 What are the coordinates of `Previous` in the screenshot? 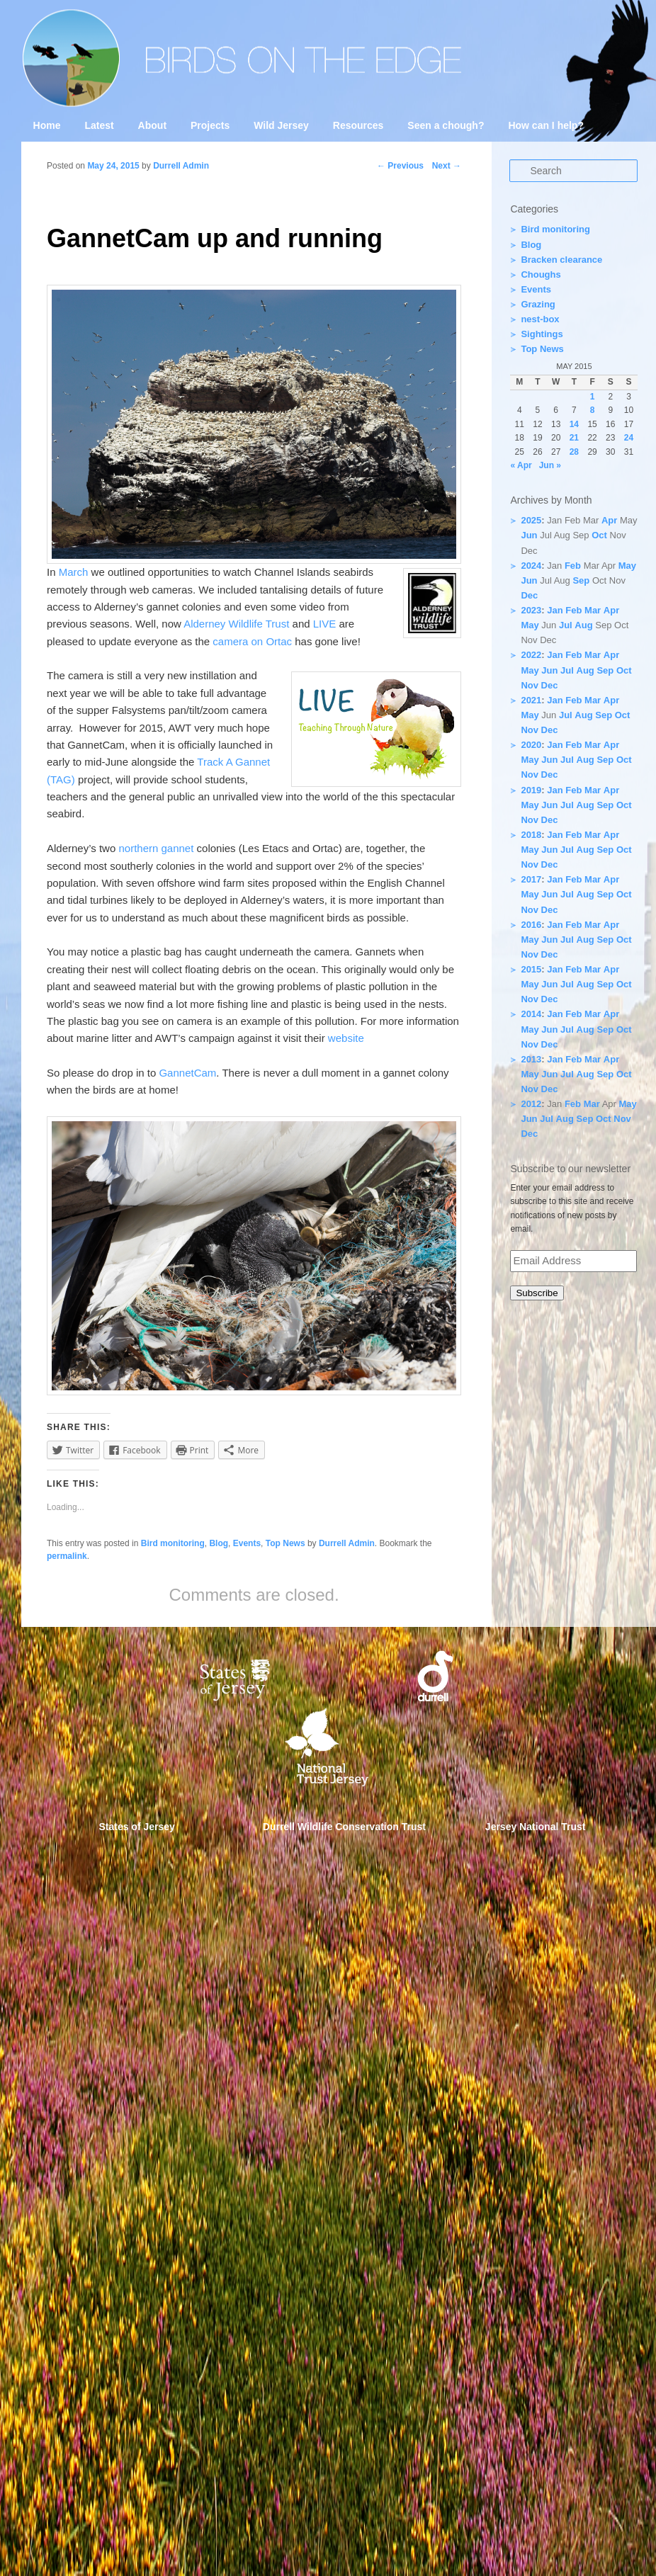 It's located at (400, 166).